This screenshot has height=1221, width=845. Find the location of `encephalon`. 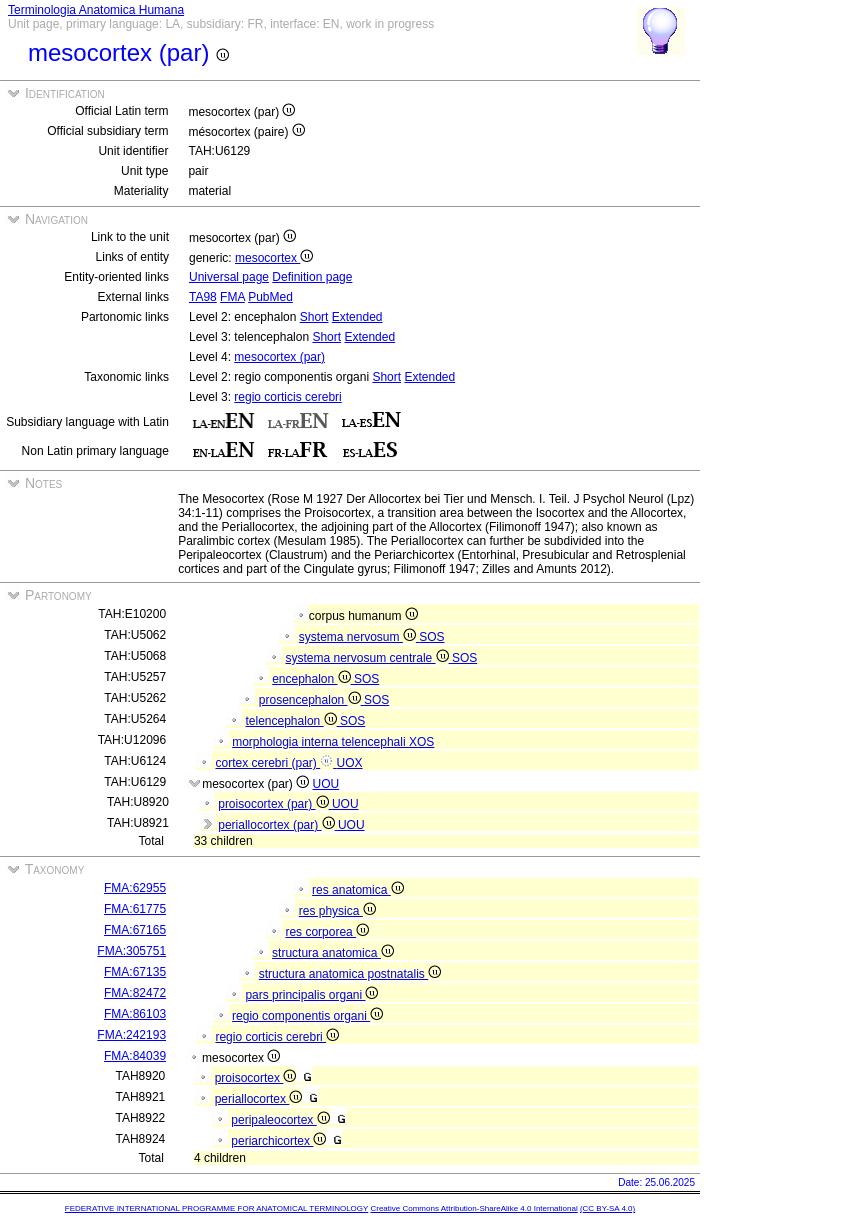

encephalon is located at coordinates (313, 679).